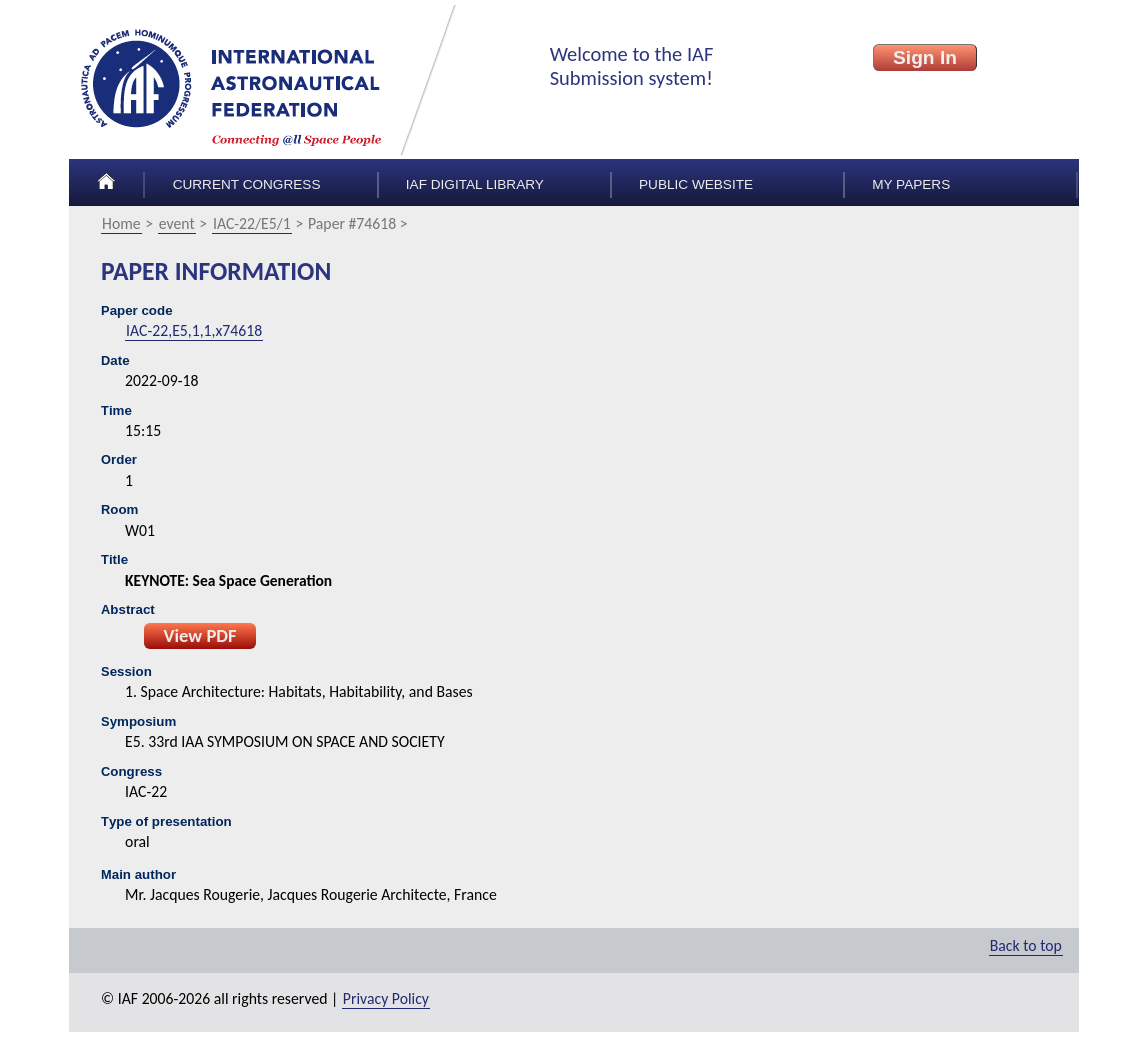 This screenshot has height=1037, width=1148. I want to click on View PDF, so click(199, 635).